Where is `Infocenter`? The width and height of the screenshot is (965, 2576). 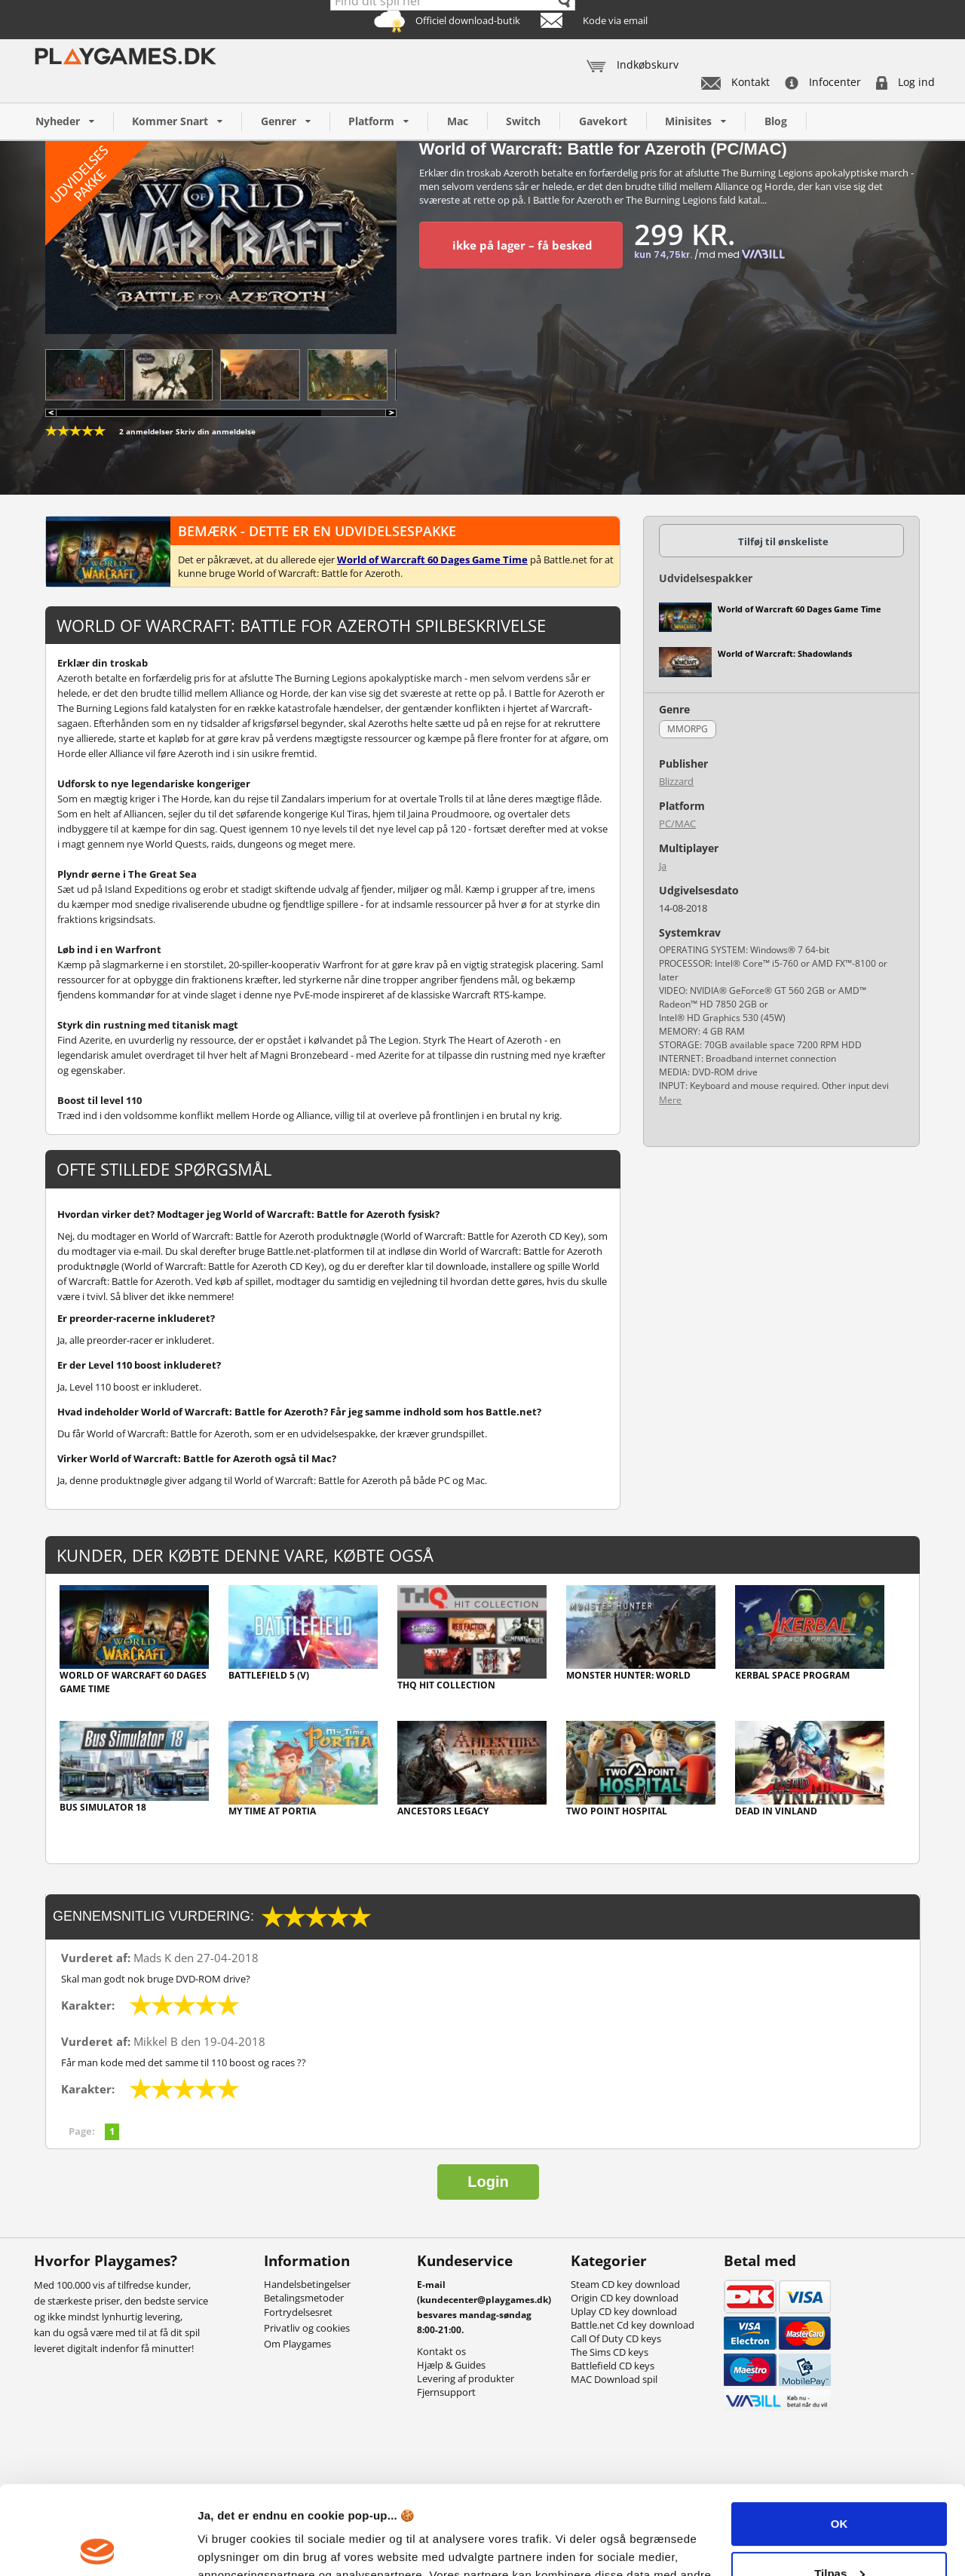
Infocenter is located at coordinates (823, 82).